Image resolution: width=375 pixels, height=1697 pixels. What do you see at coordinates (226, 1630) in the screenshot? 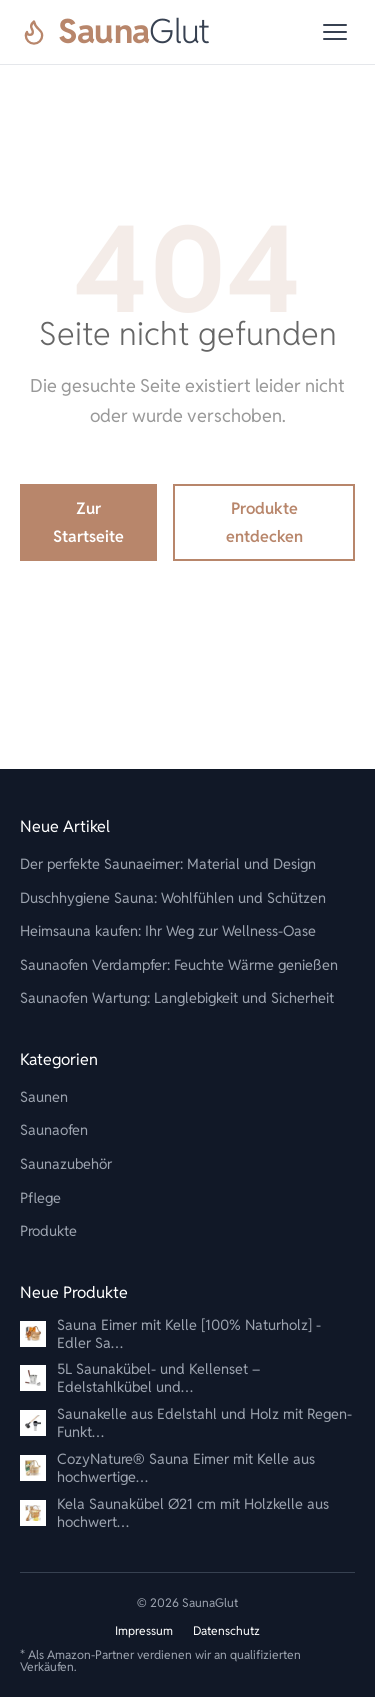
I see `Datenschutz` at bounding box center [226, 1630].